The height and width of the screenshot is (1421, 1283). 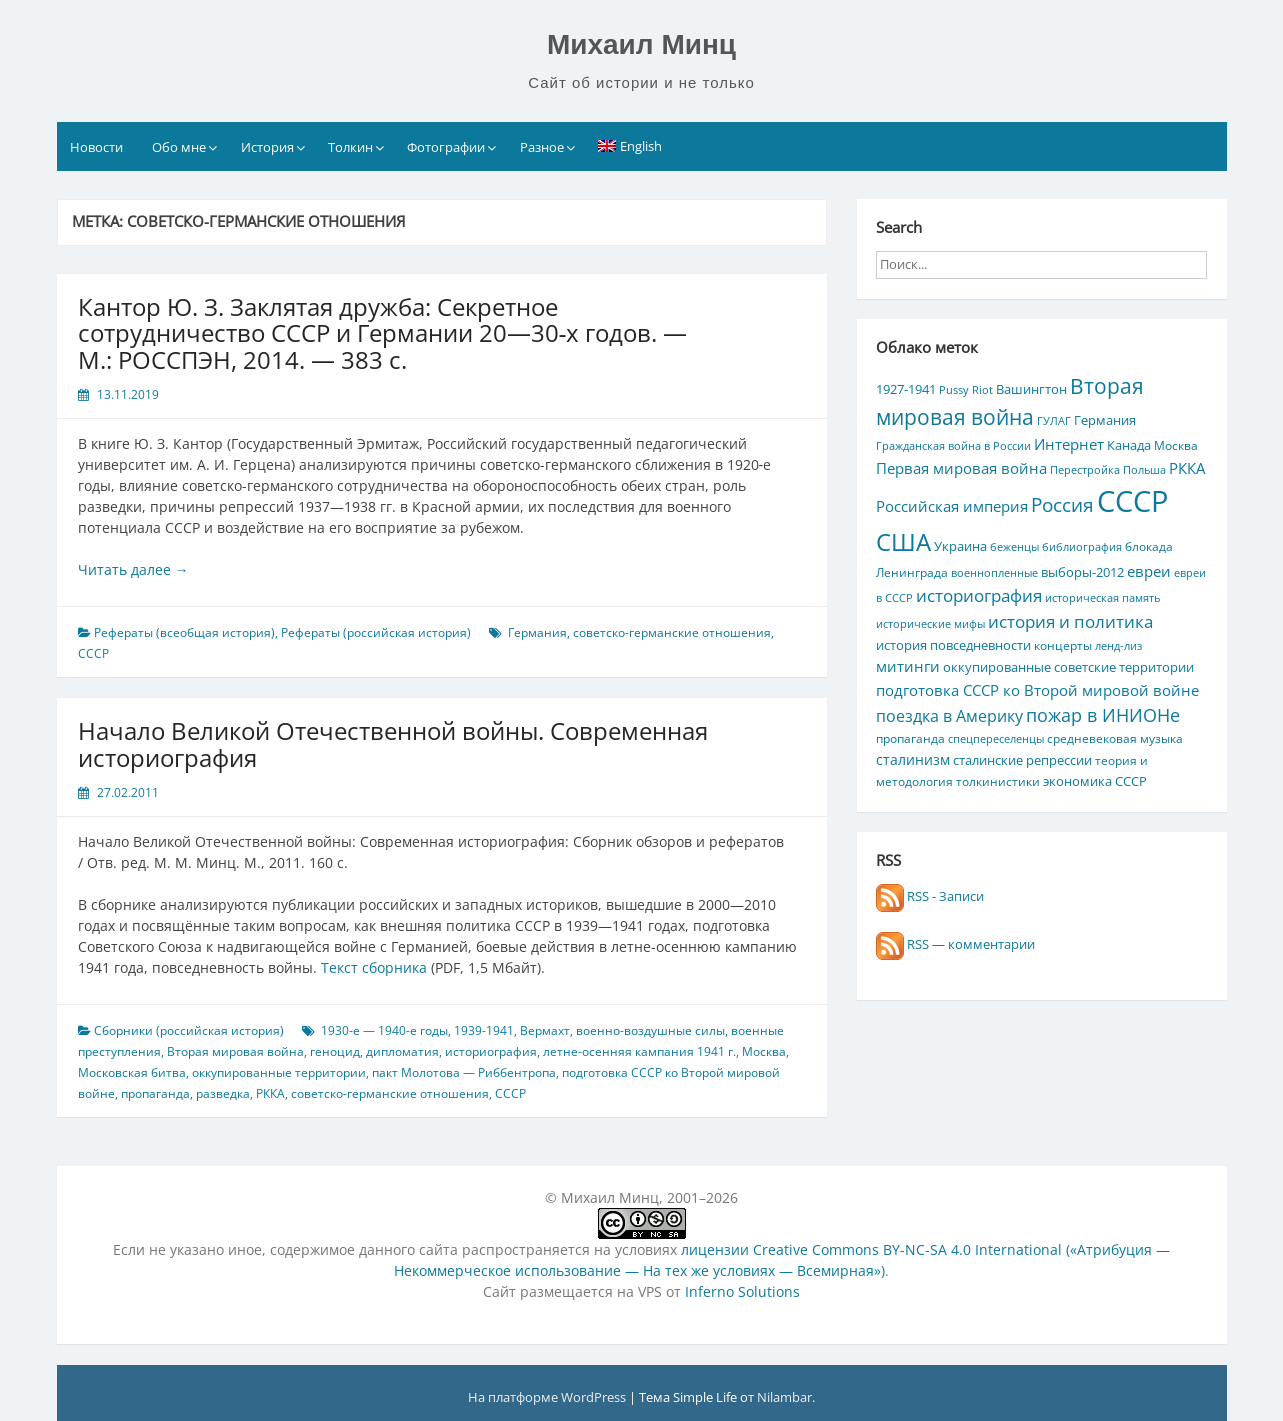 What do you see at coordinates (96, 147) in the screenshot?
I see `Новости` at bounding box center [96, 147].